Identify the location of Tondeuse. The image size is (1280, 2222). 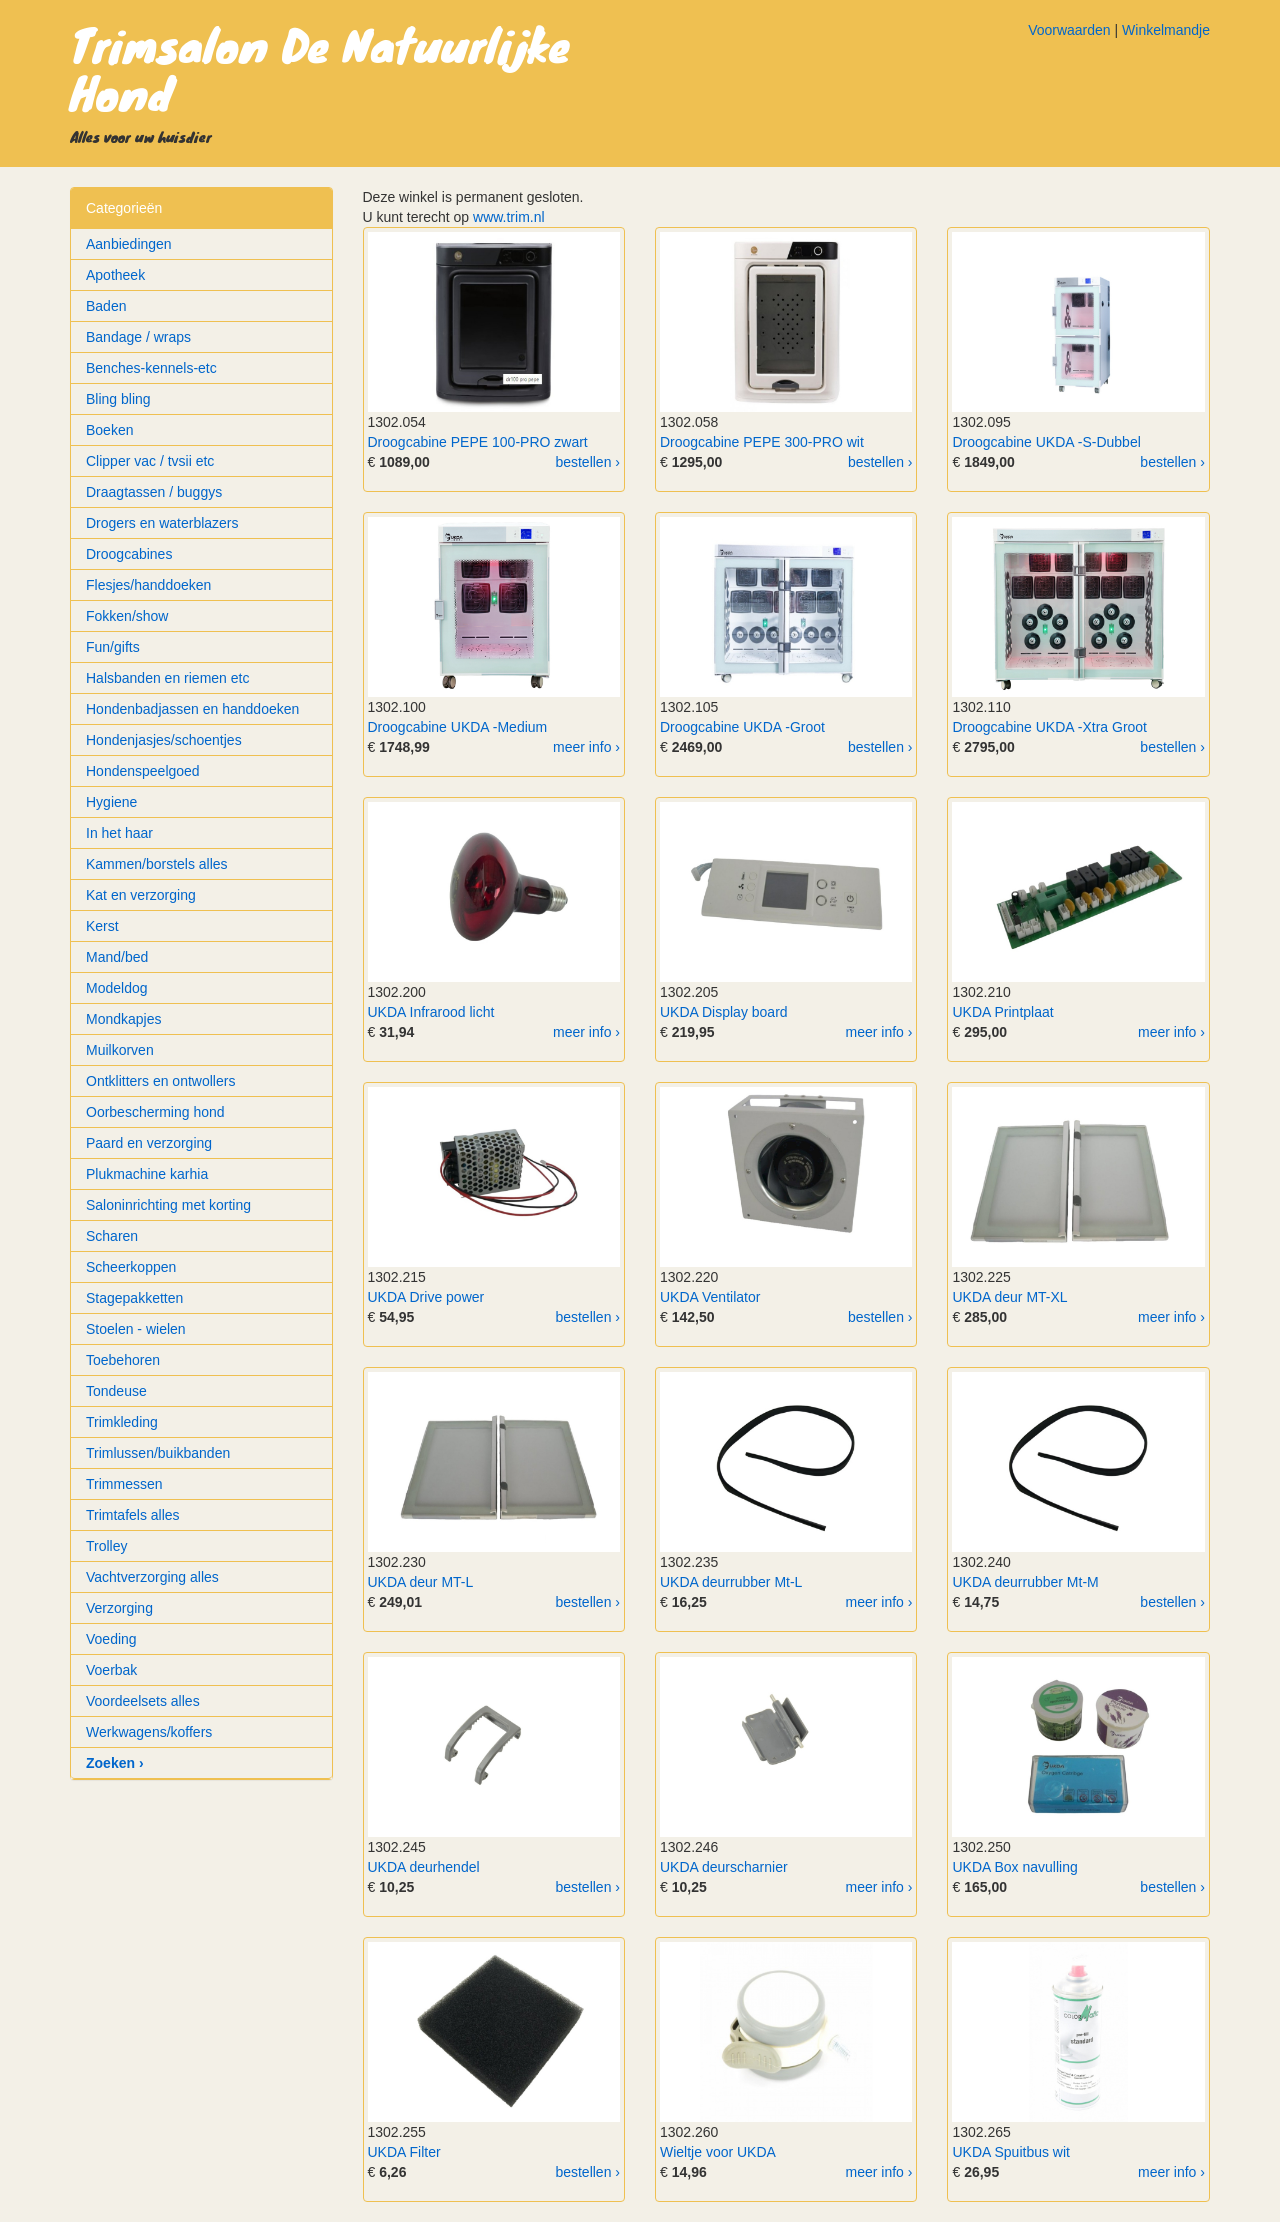
(116, 1391).